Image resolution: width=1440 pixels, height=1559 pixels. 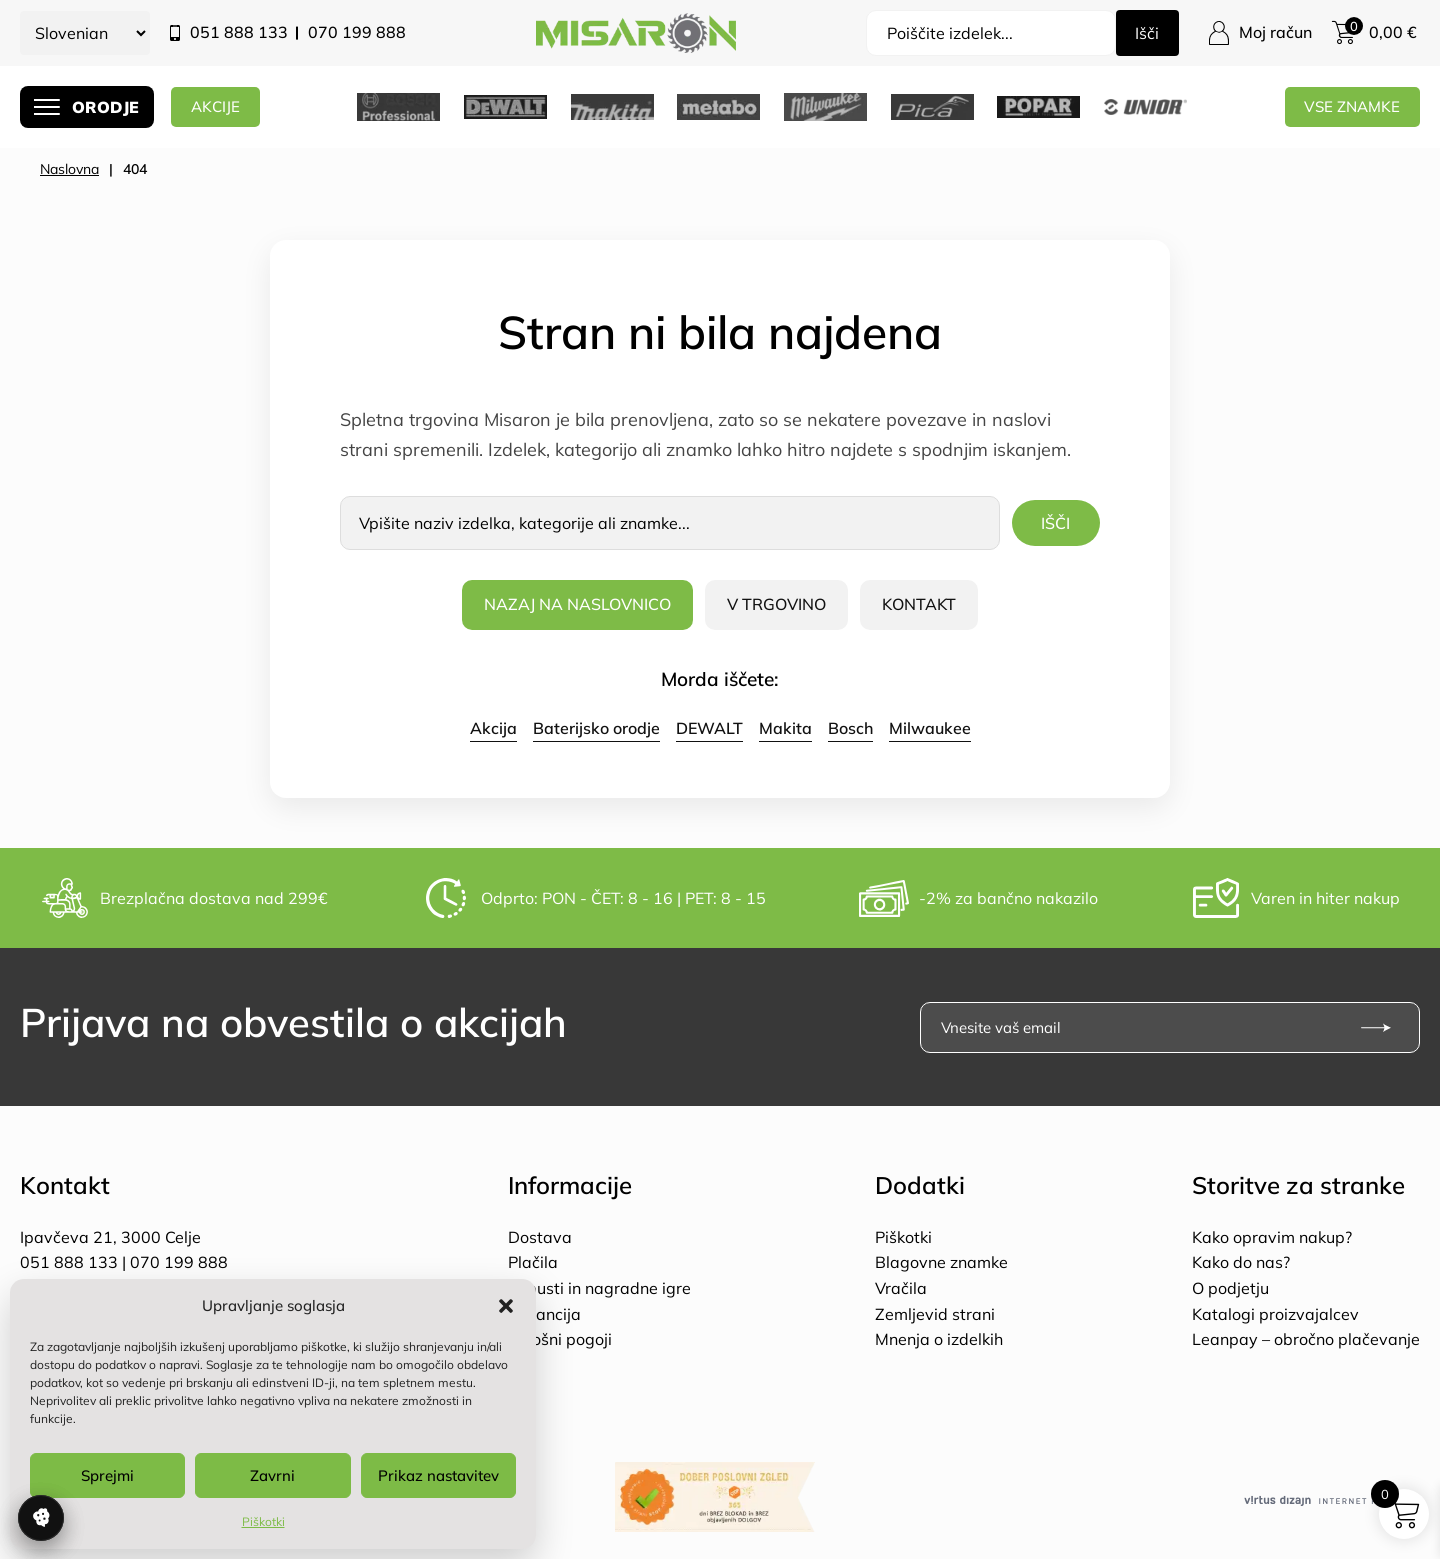 I want to click on Zemljevid strani, so click(x=935, y=1314).